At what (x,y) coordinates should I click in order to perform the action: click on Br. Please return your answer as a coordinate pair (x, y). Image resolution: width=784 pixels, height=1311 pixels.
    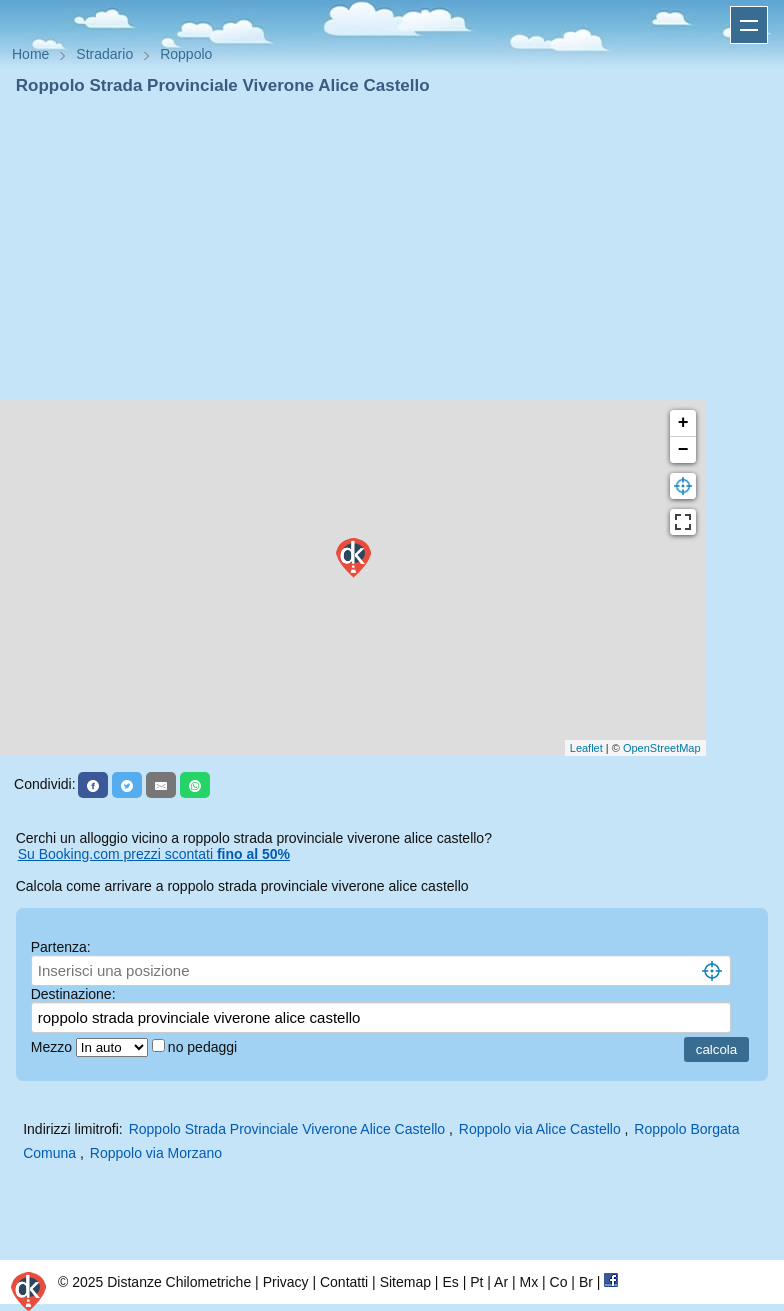
    Looking at the image, I should click on (586, 1282).